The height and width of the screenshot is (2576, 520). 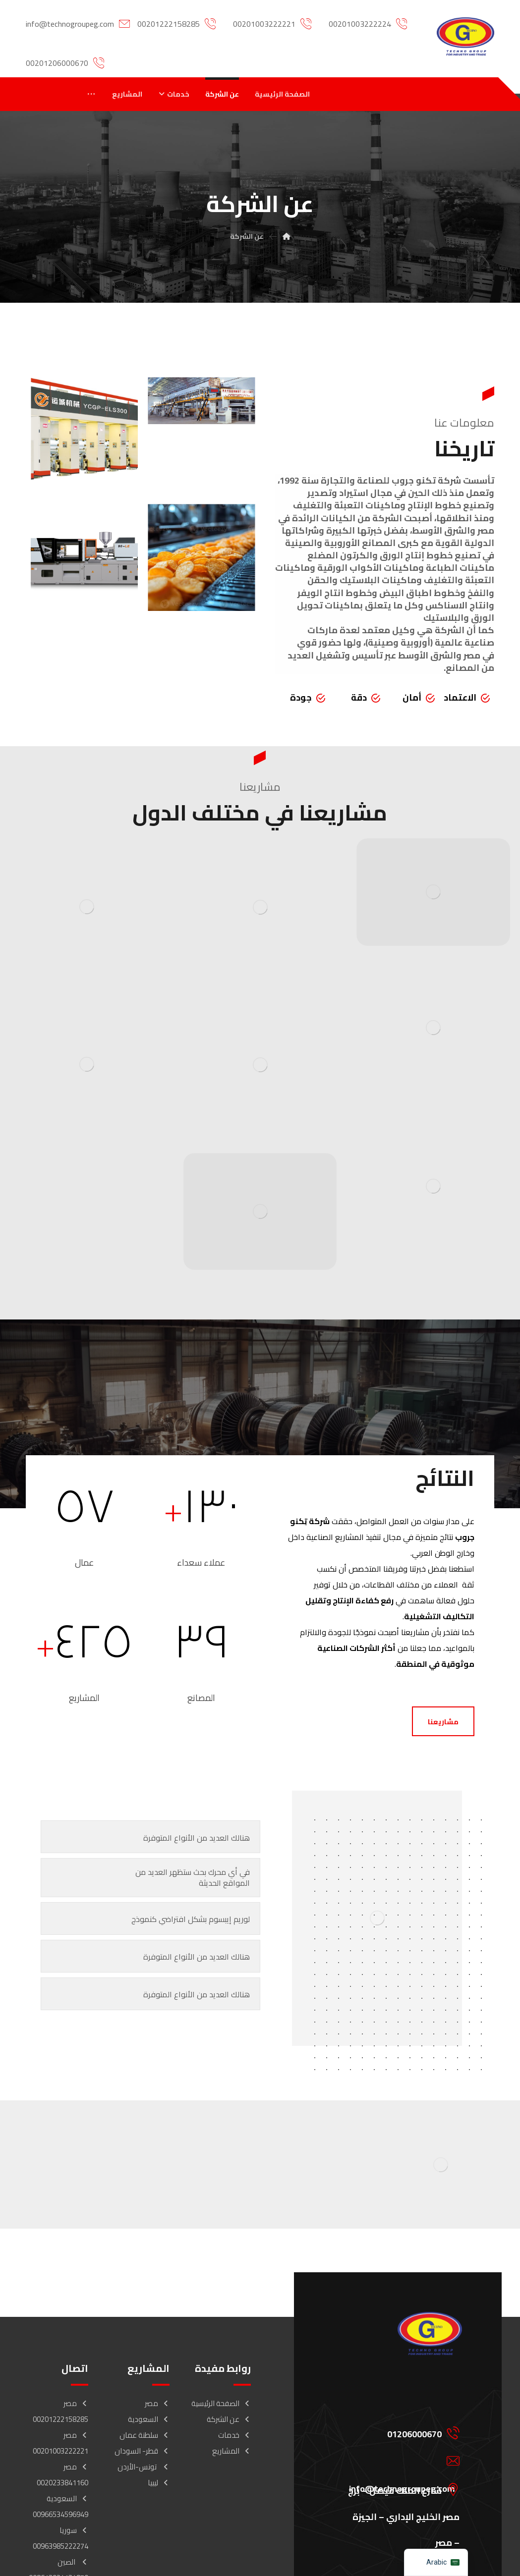 What do you see at coordinates (398, 2460) in the screenshot?
I see `[info@technogroupeg.com]` at bounding box center [398, 2460].